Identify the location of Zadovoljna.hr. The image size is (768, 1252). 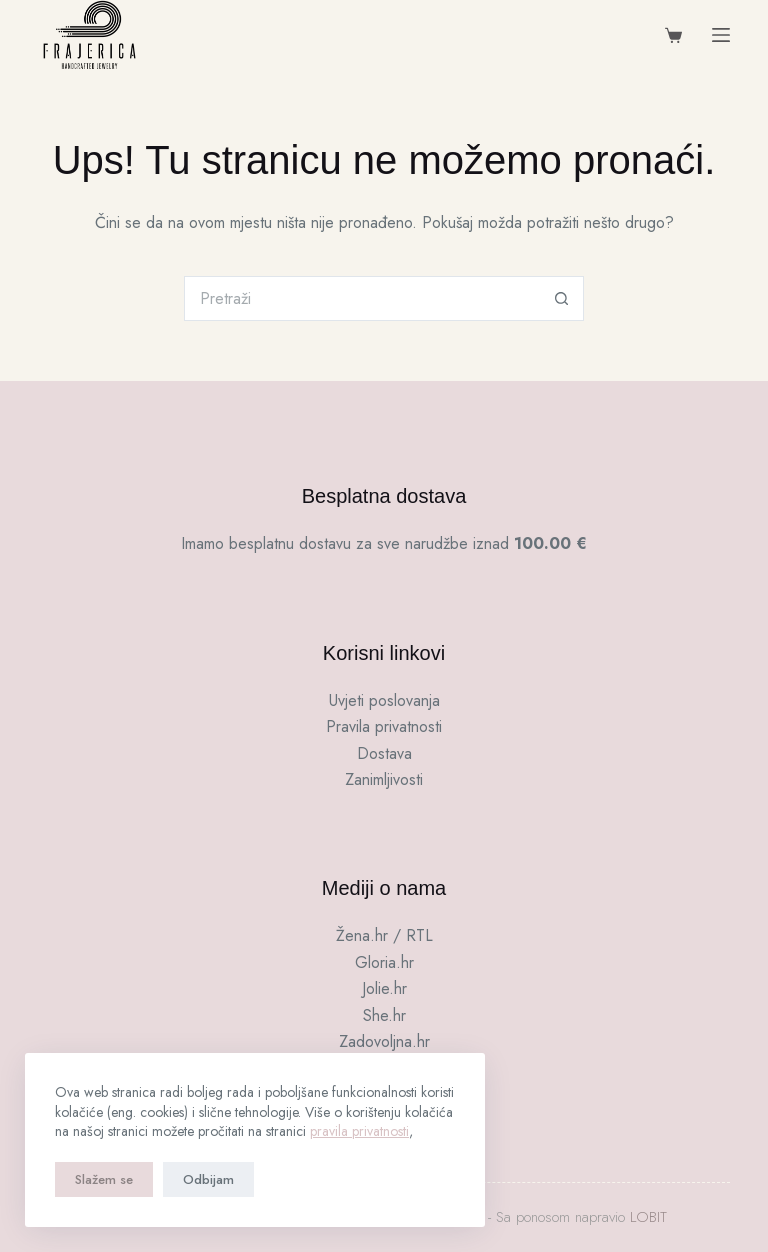
(384, 1041).